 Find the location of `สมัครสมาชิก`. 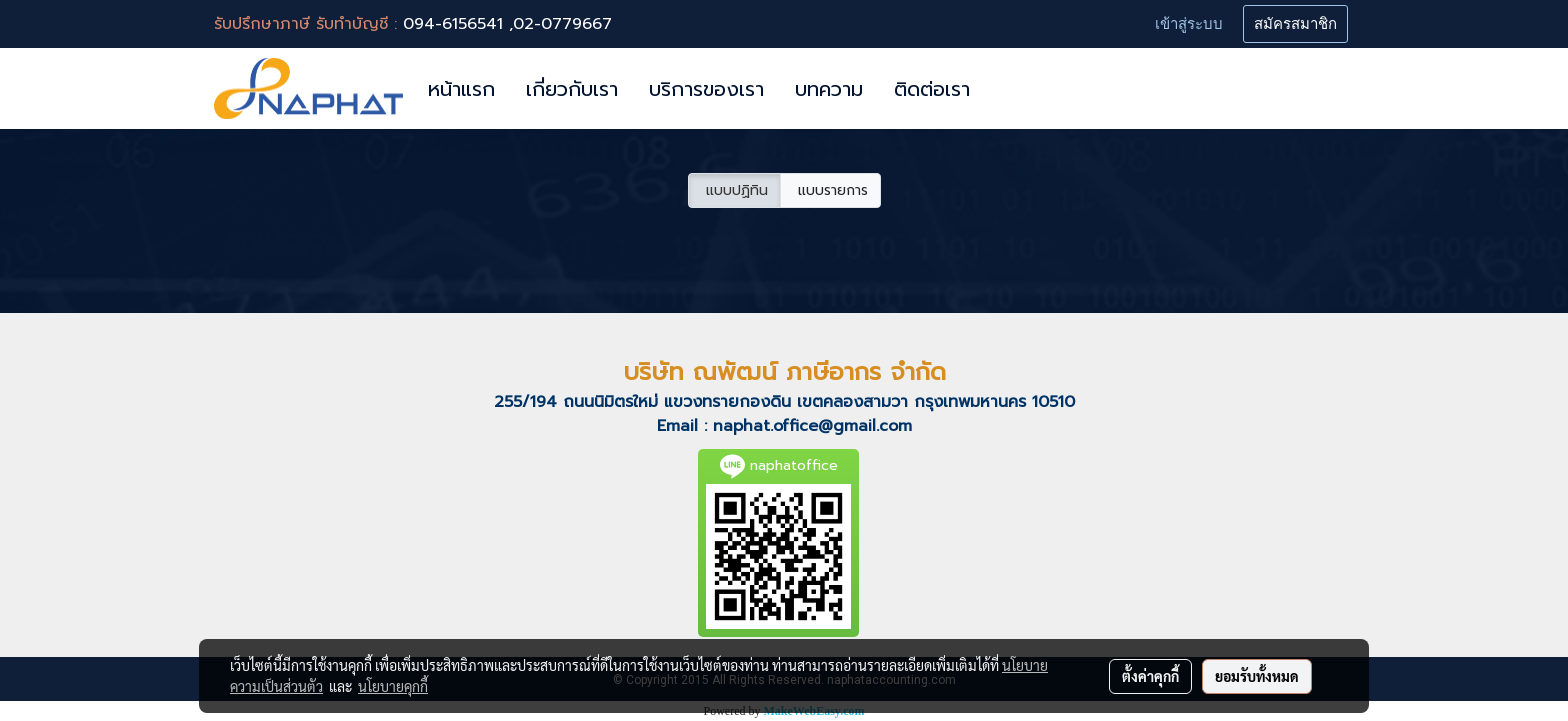

สมัครสมาชิก is located at coordinates (1295, 24).